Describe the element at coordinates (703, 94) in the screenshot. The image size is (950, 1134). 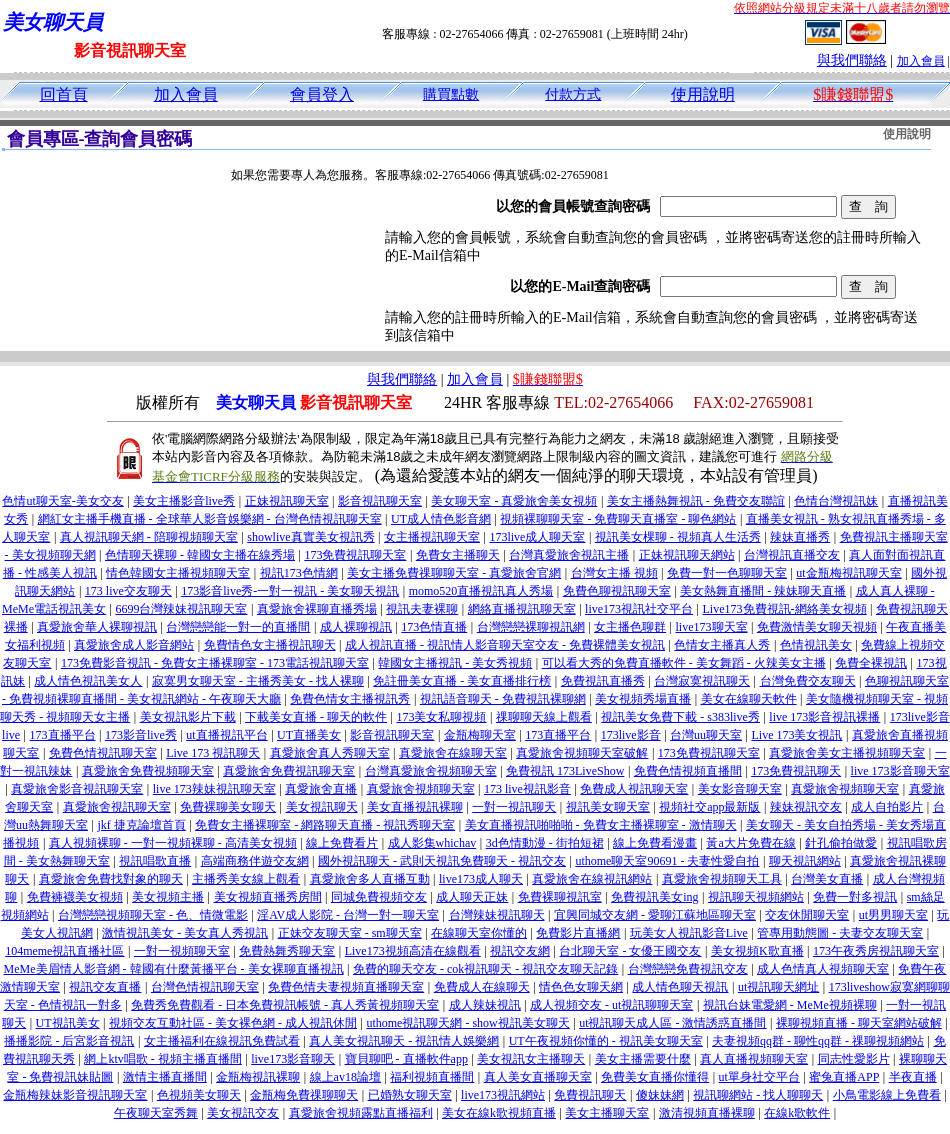
I see `使用說明` at that location.